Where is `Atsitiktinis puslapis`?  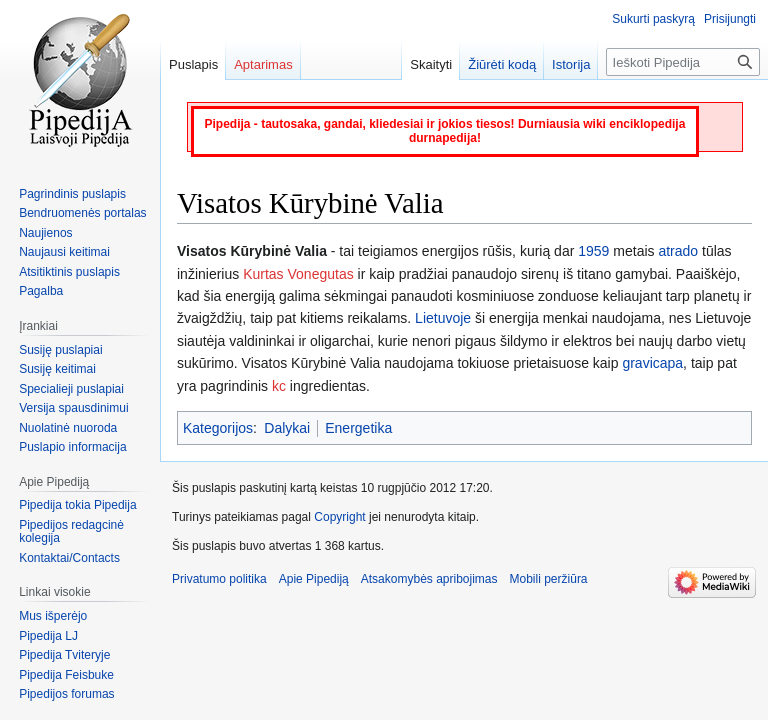
Atsitiktinis puslapis is located at coordinates (69, 272).